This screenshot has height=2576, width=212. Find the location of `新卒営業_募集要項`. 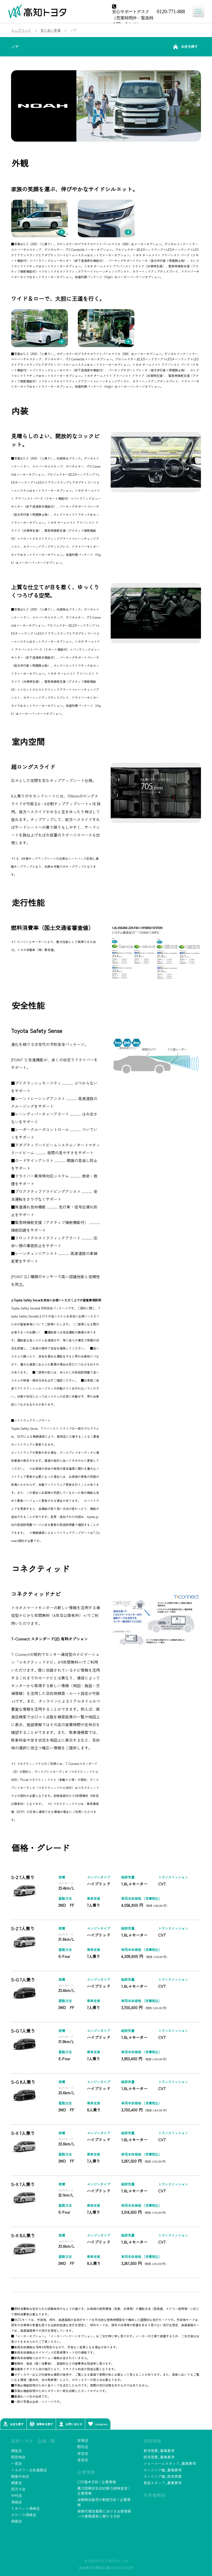

新卒営業_募集要項 is located at coordinates (159, 2450).